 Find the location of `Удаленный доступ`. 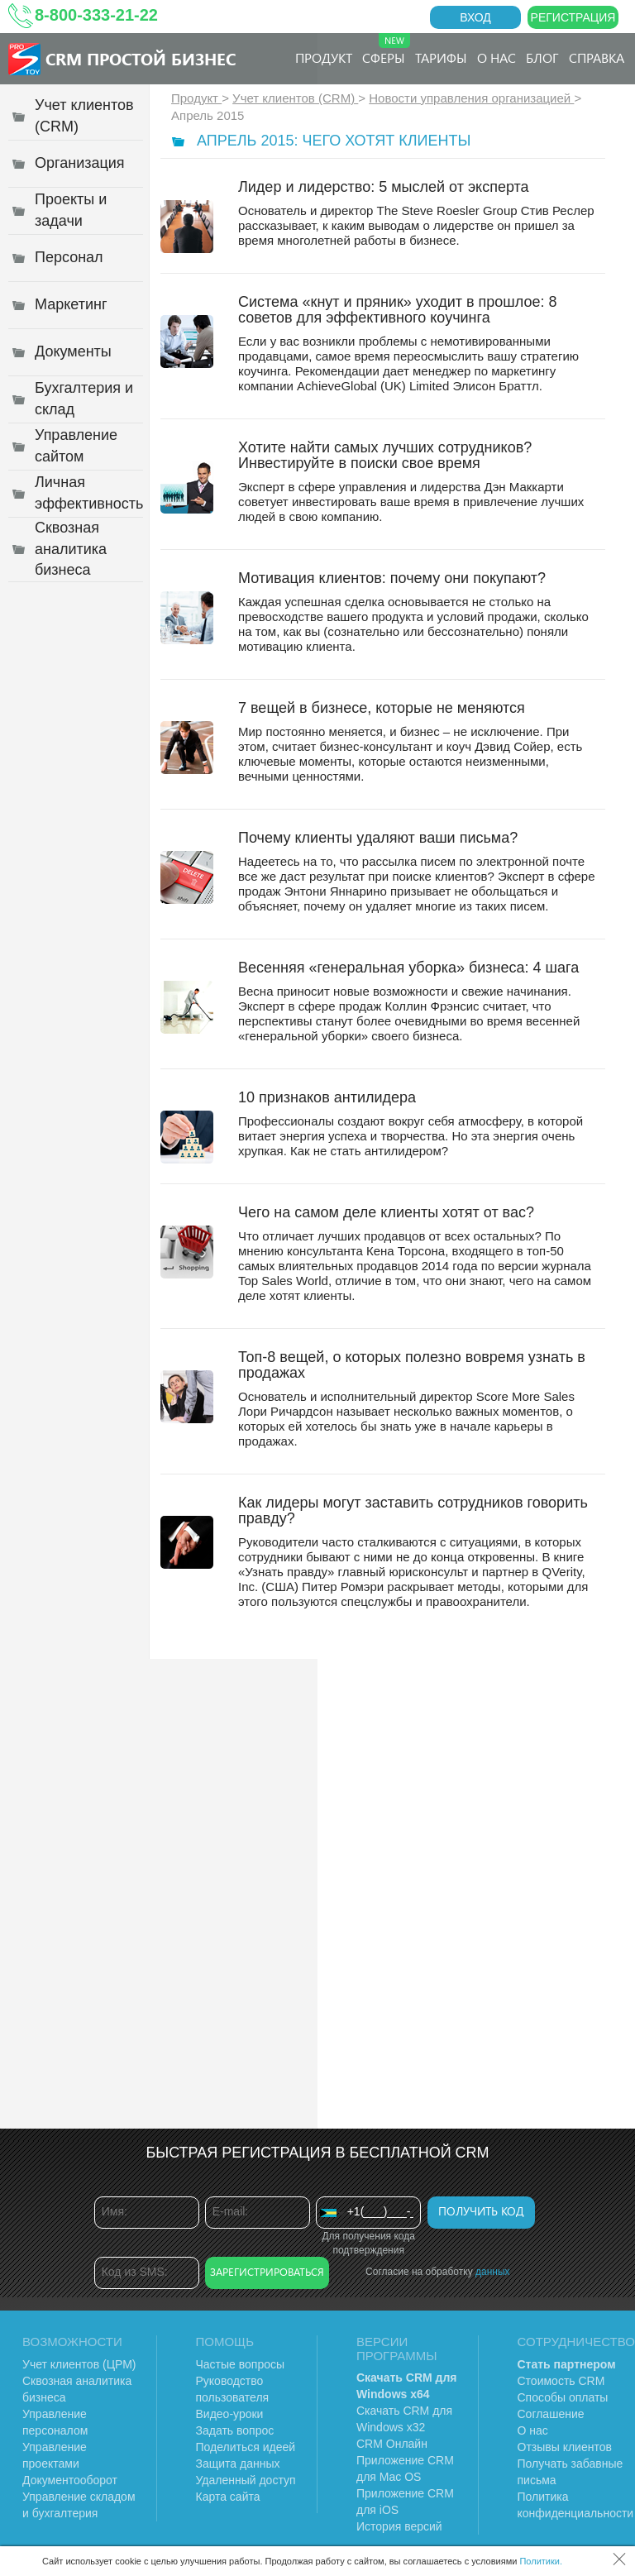

Удаленный доступ is located at coordinates (246, 2480).